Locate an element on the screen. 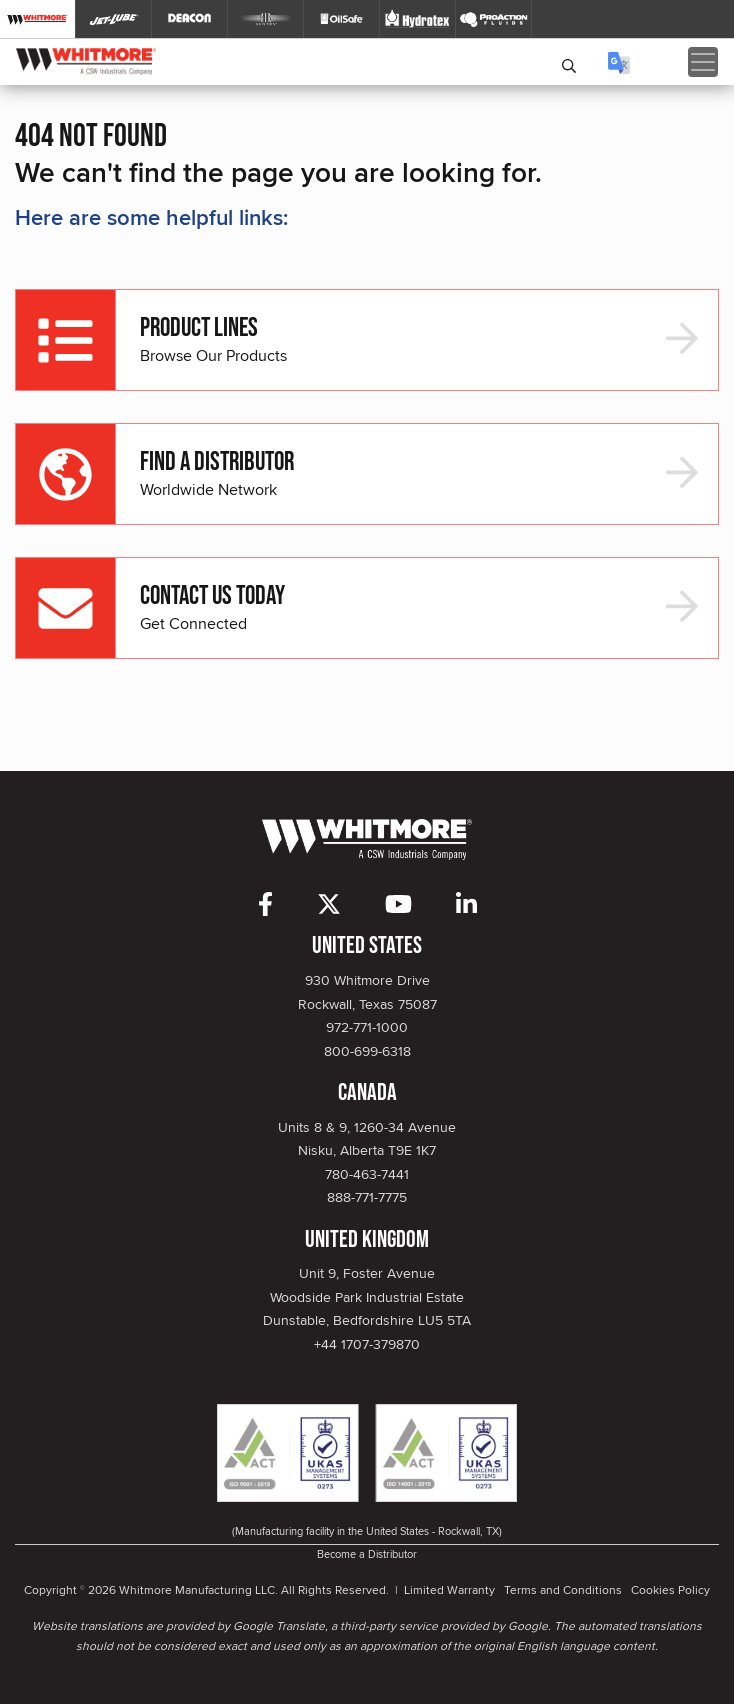 The height and width of the screenshot is (1704, 734). 780-463-7441 is located at coordinates (367, 1174).